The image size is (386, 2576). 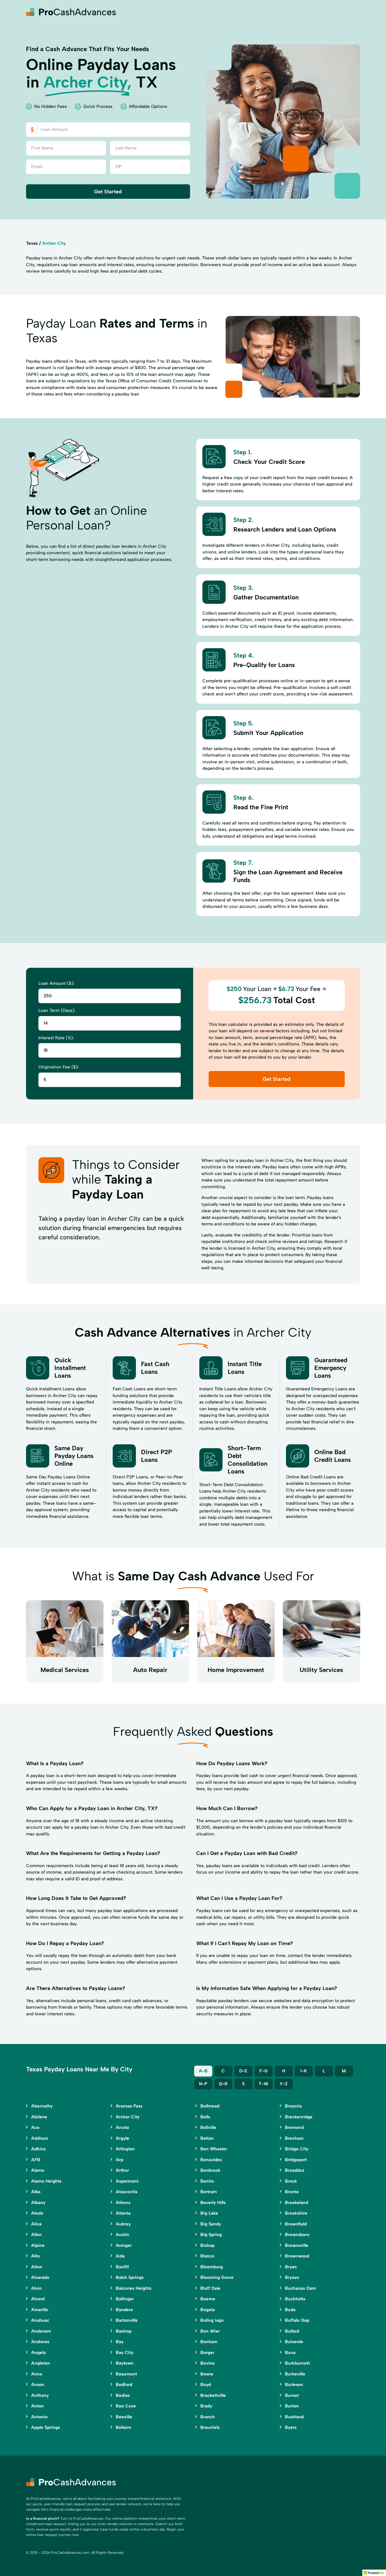 What do you see at coordinates (39, 2309) in the screenshot?
I see `Amarillo` at bounding box center [39, 2309].